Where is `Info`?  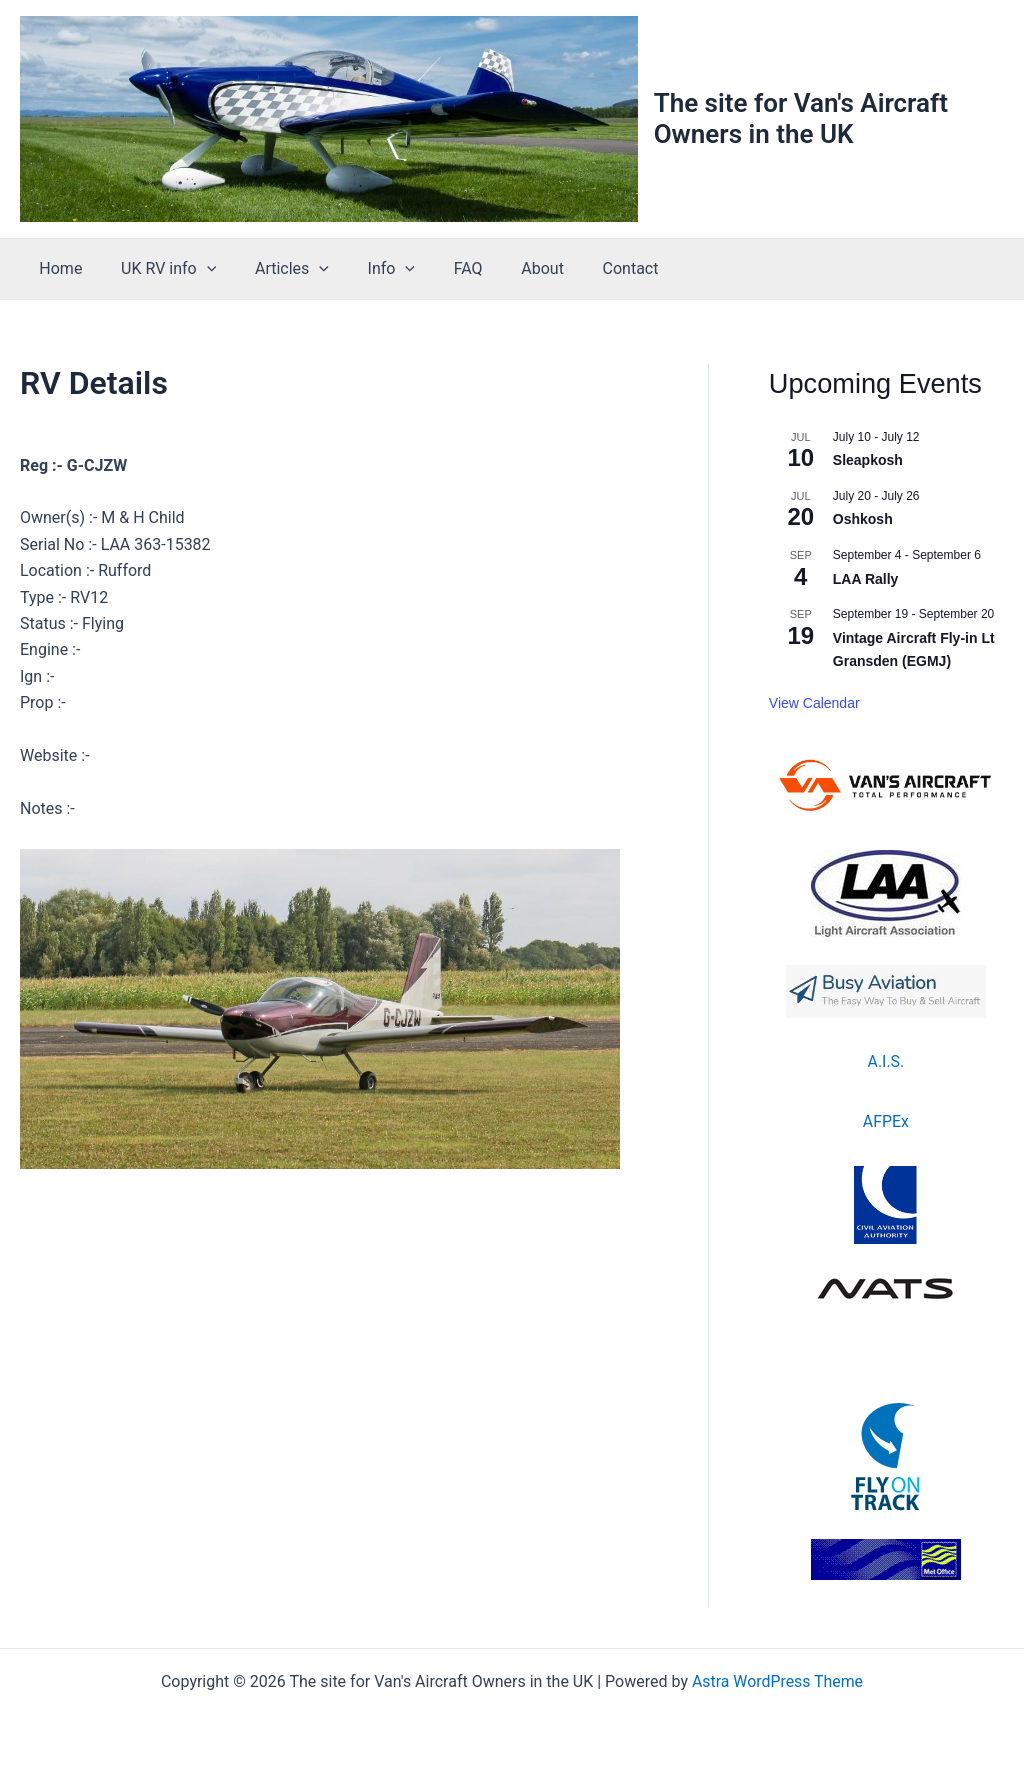
Info is located at coordinates (367, 269).